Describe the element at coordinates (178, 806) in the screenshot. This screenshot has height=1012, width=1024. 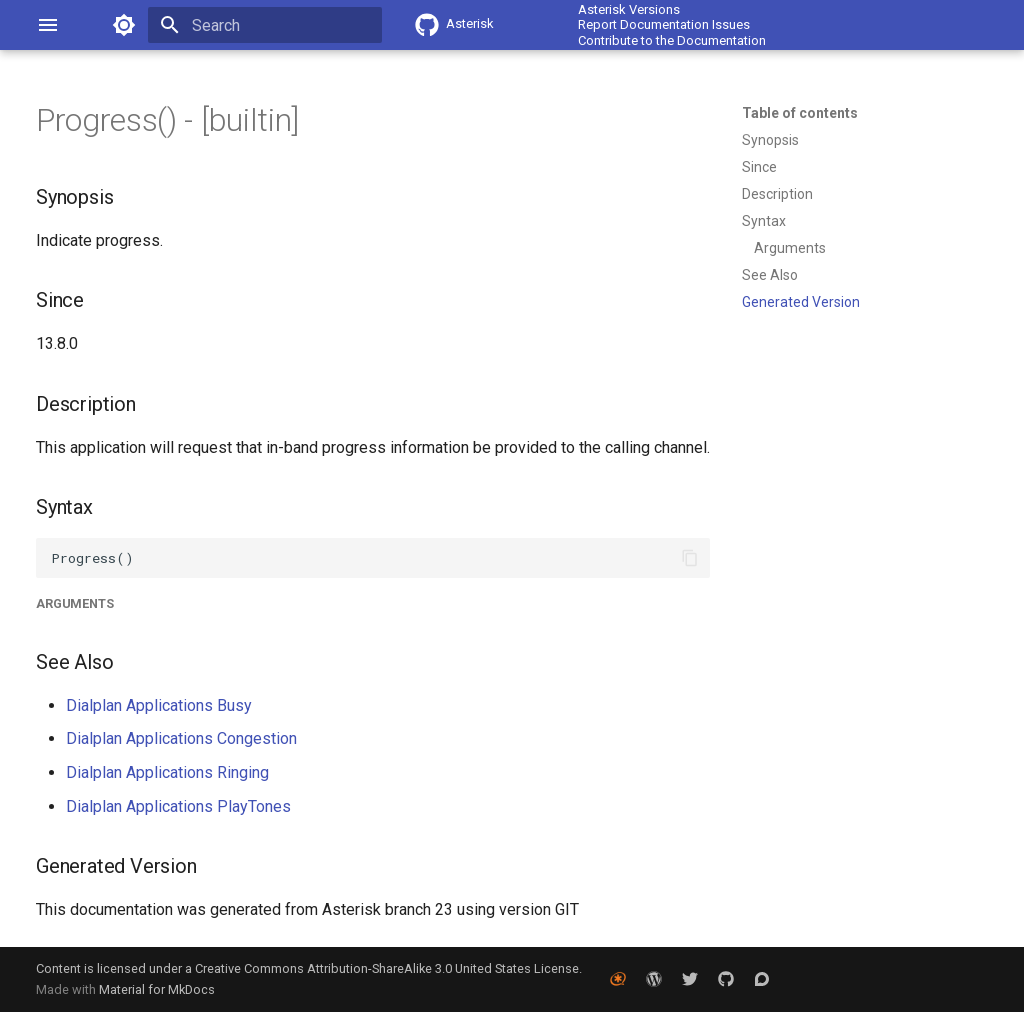
I see `Dialplan Applications PlayTones` at that location.